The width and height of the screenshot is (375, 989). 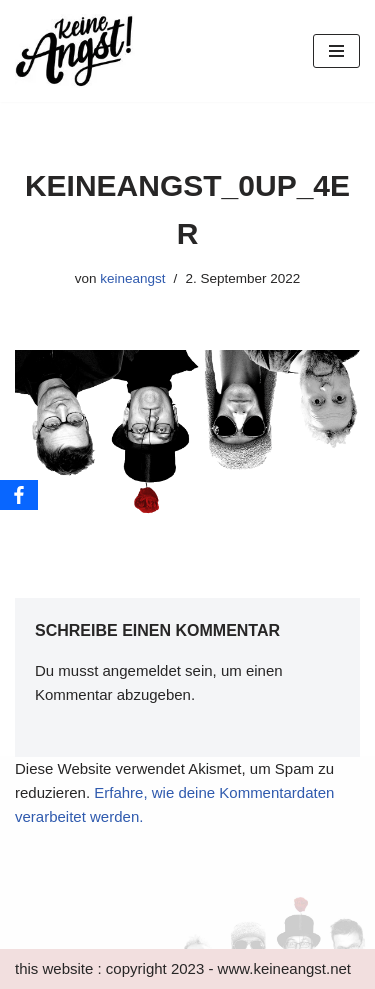 I want to click on keineangst, so click(x=132, y=278).